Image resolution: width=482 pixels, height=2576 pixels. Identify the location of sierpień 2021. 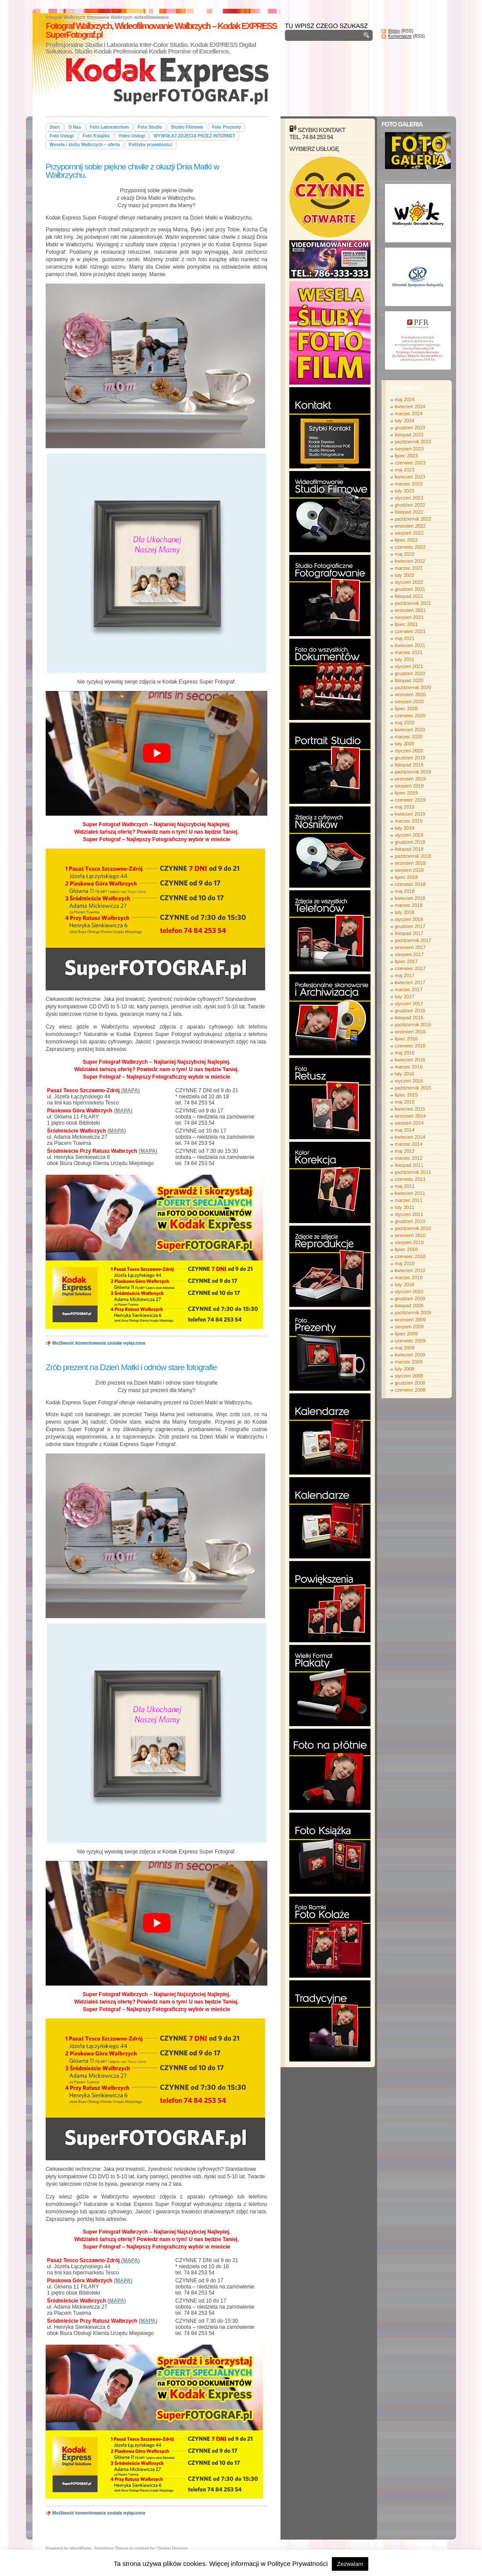
(409, 617).